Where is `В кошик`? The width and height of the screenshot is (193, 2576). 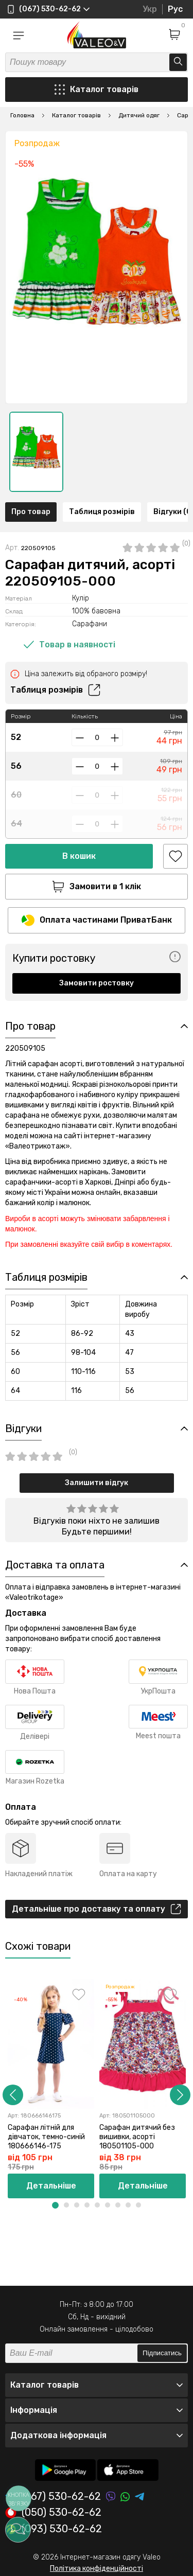
В кошик is located at coordinates (79, 856).